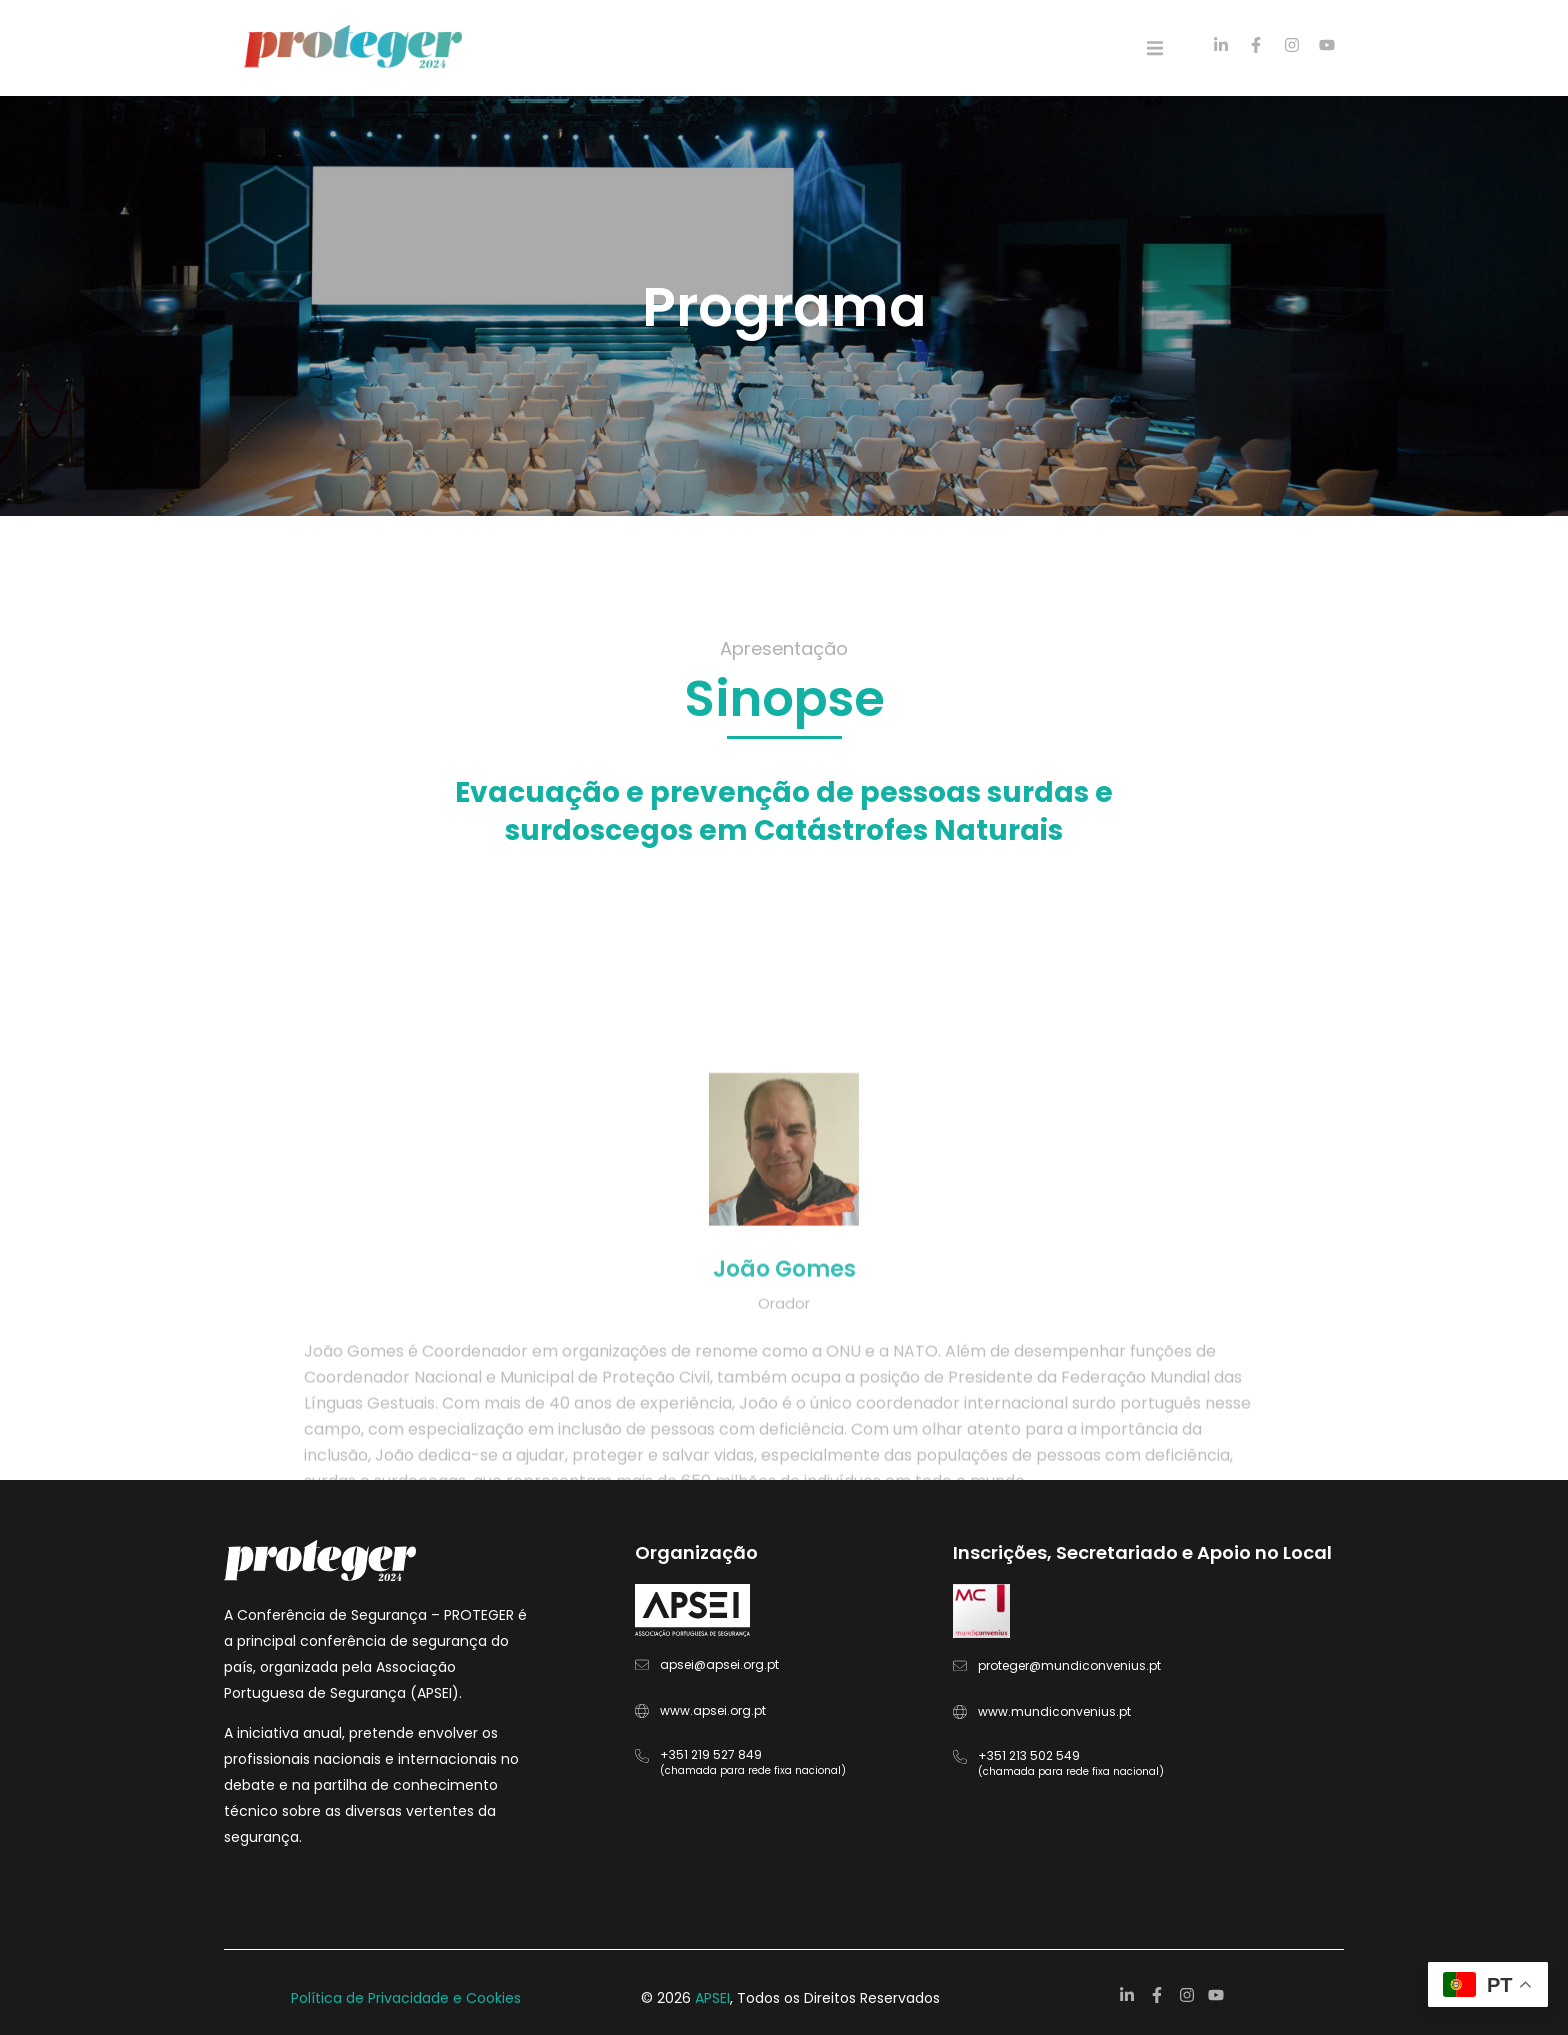  I want to click on [button], so click(1155, 48).